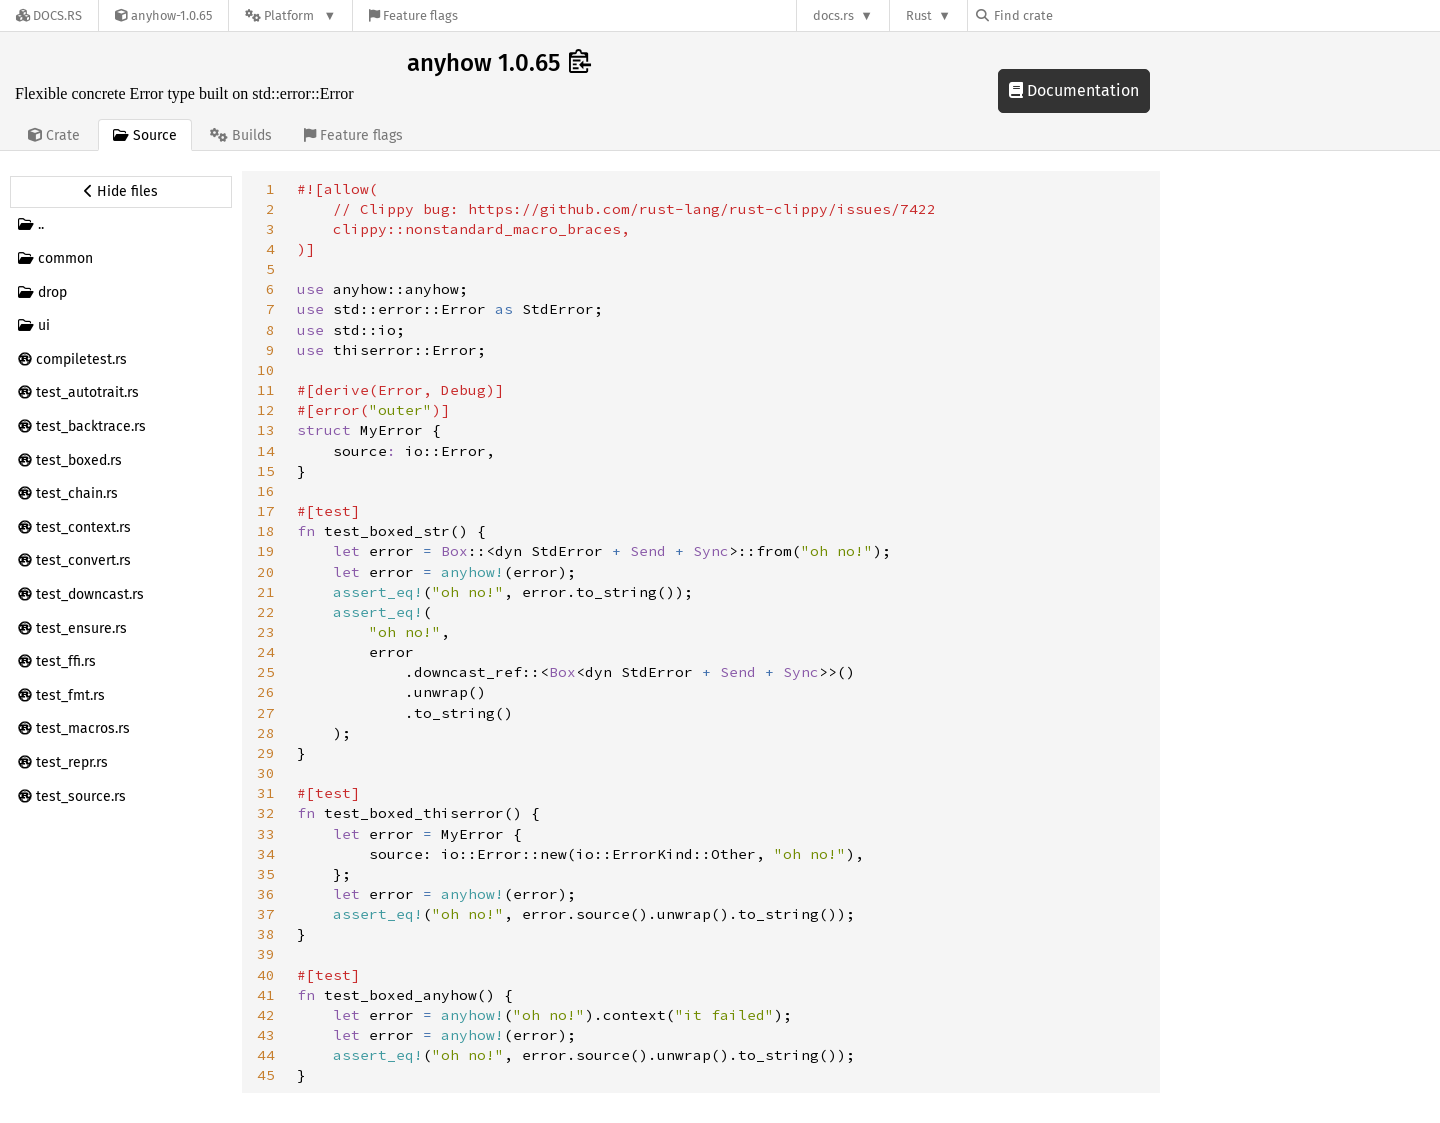 The height and width of the screenshot is (1123, 1440). I want to click on 35, so click(266, 874).